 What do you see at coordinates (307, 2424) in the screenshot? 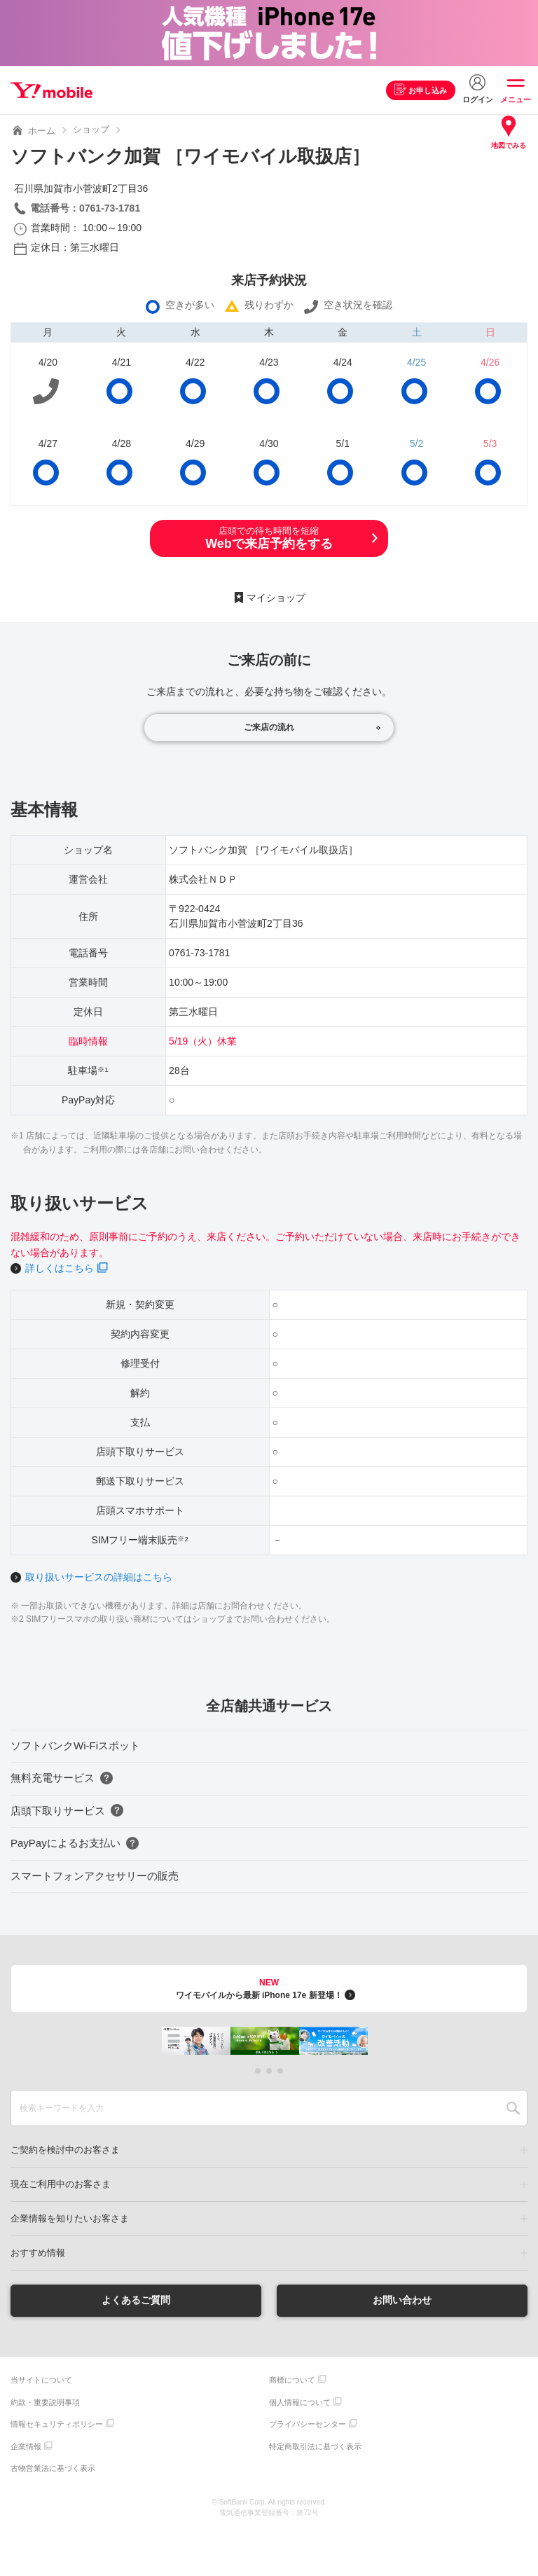
I see `プライバシーセンター` at bounding box center [307, 2424].